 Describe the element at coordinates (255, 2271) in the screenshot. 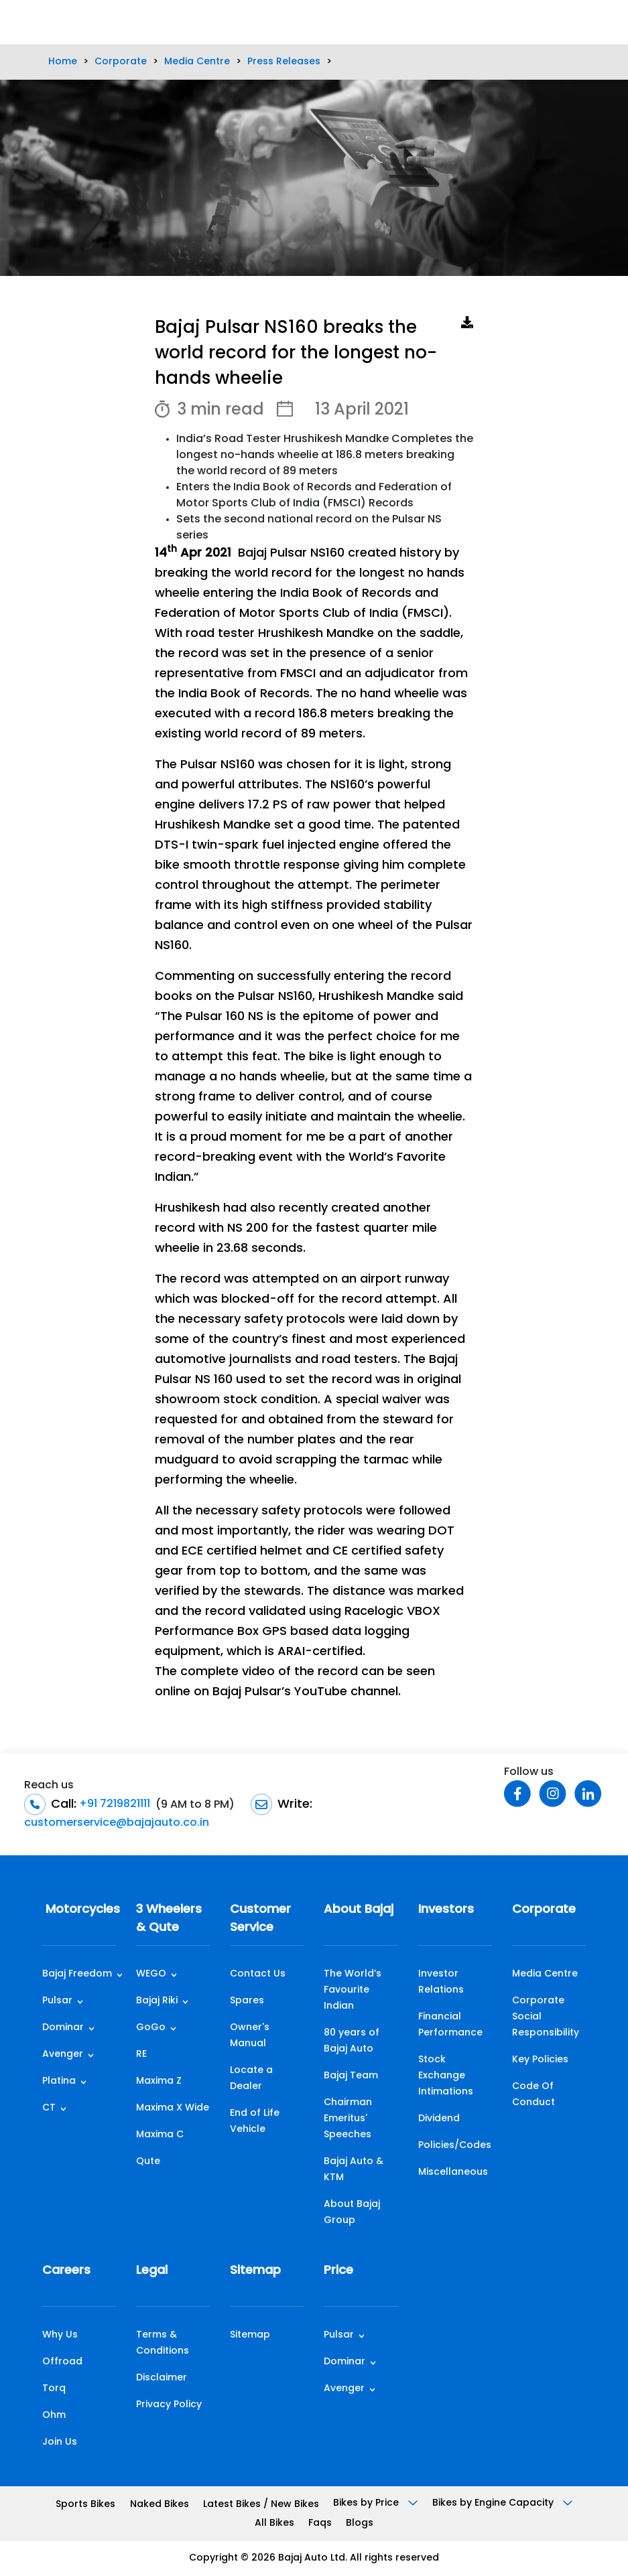

I see `Sitemap` at that location.